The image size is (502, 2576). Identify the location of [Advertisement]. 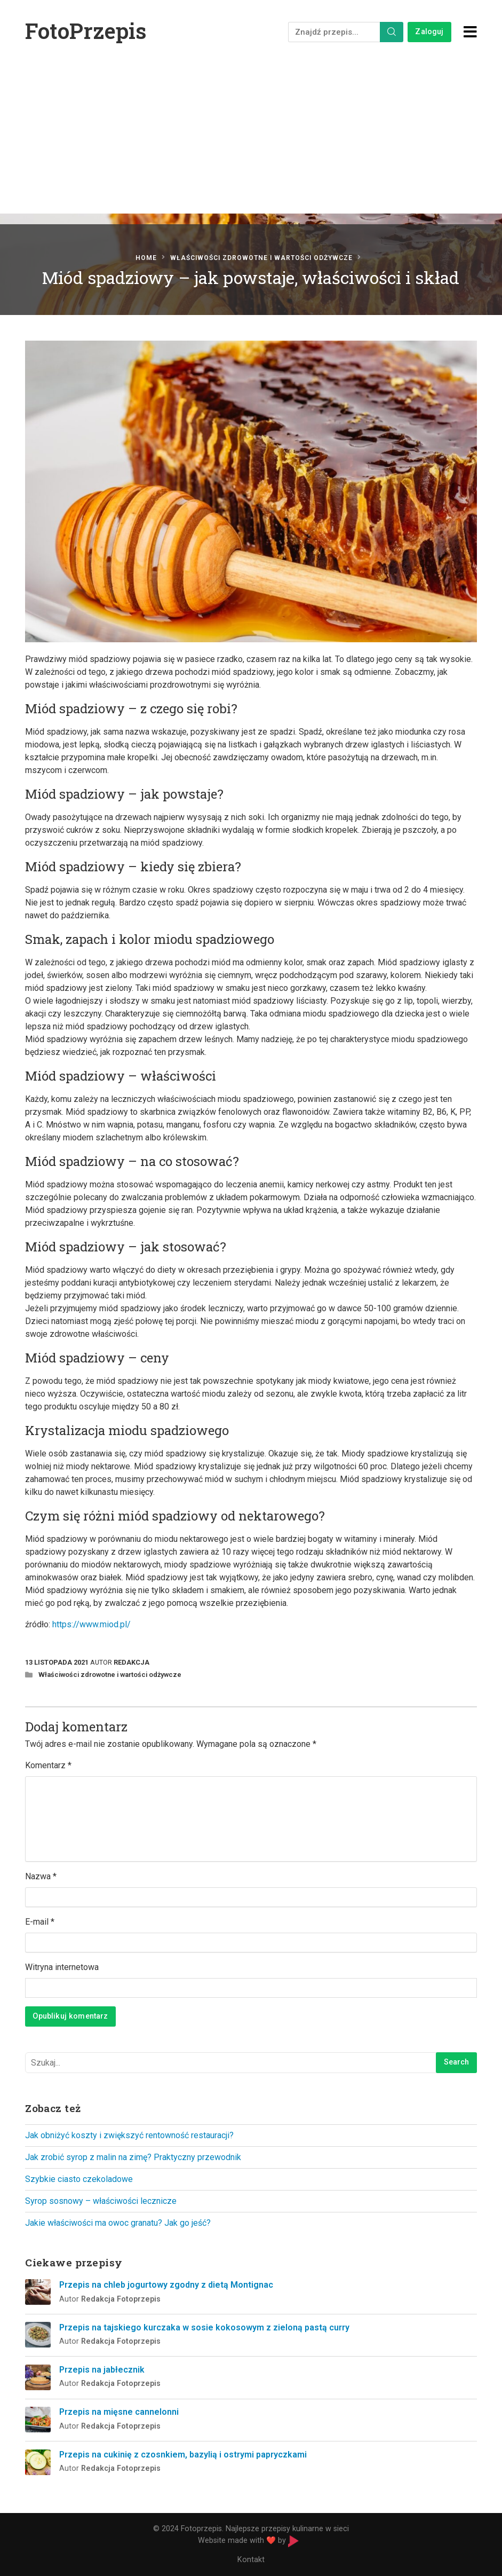
(251, 144).